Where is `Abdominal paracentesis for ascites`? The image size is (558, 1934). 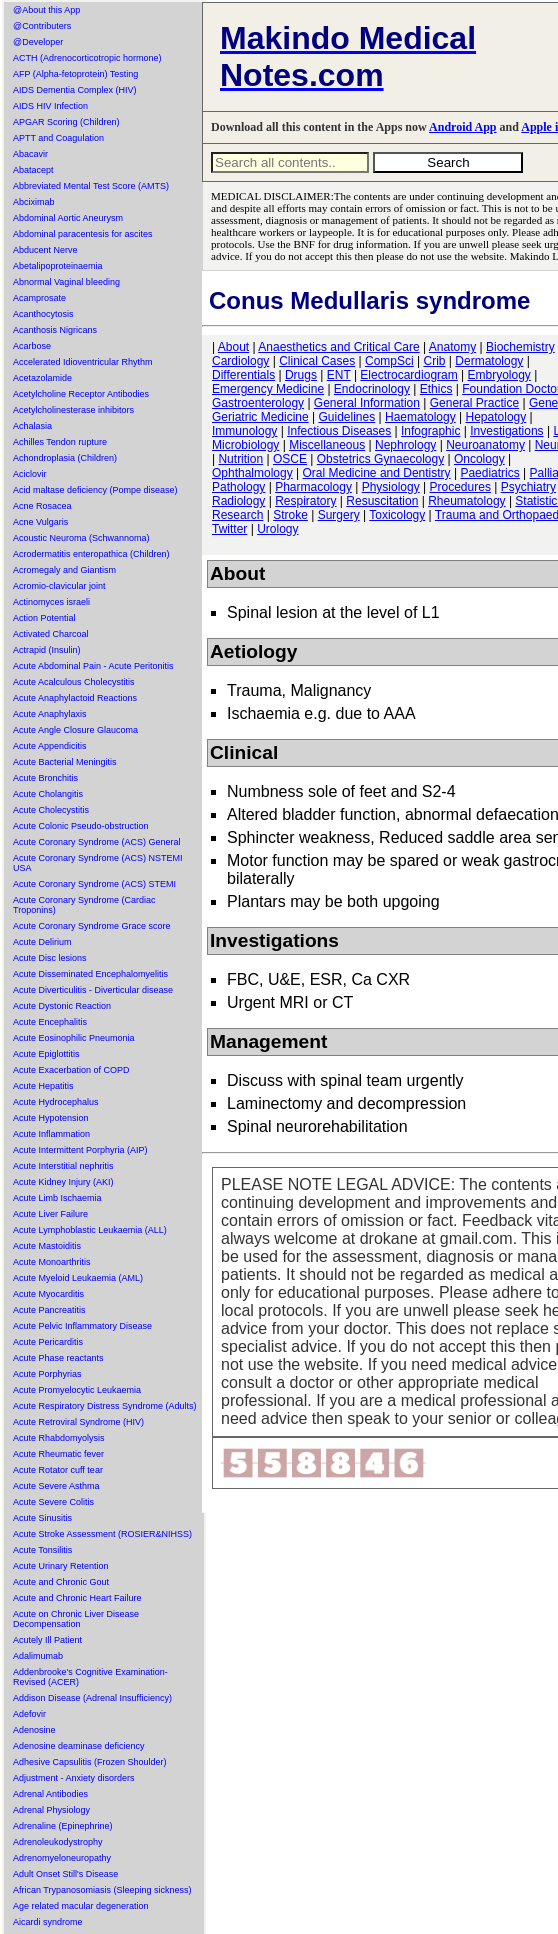
Abdominal paracentesis for ascites is located at coordinates (83, 234).